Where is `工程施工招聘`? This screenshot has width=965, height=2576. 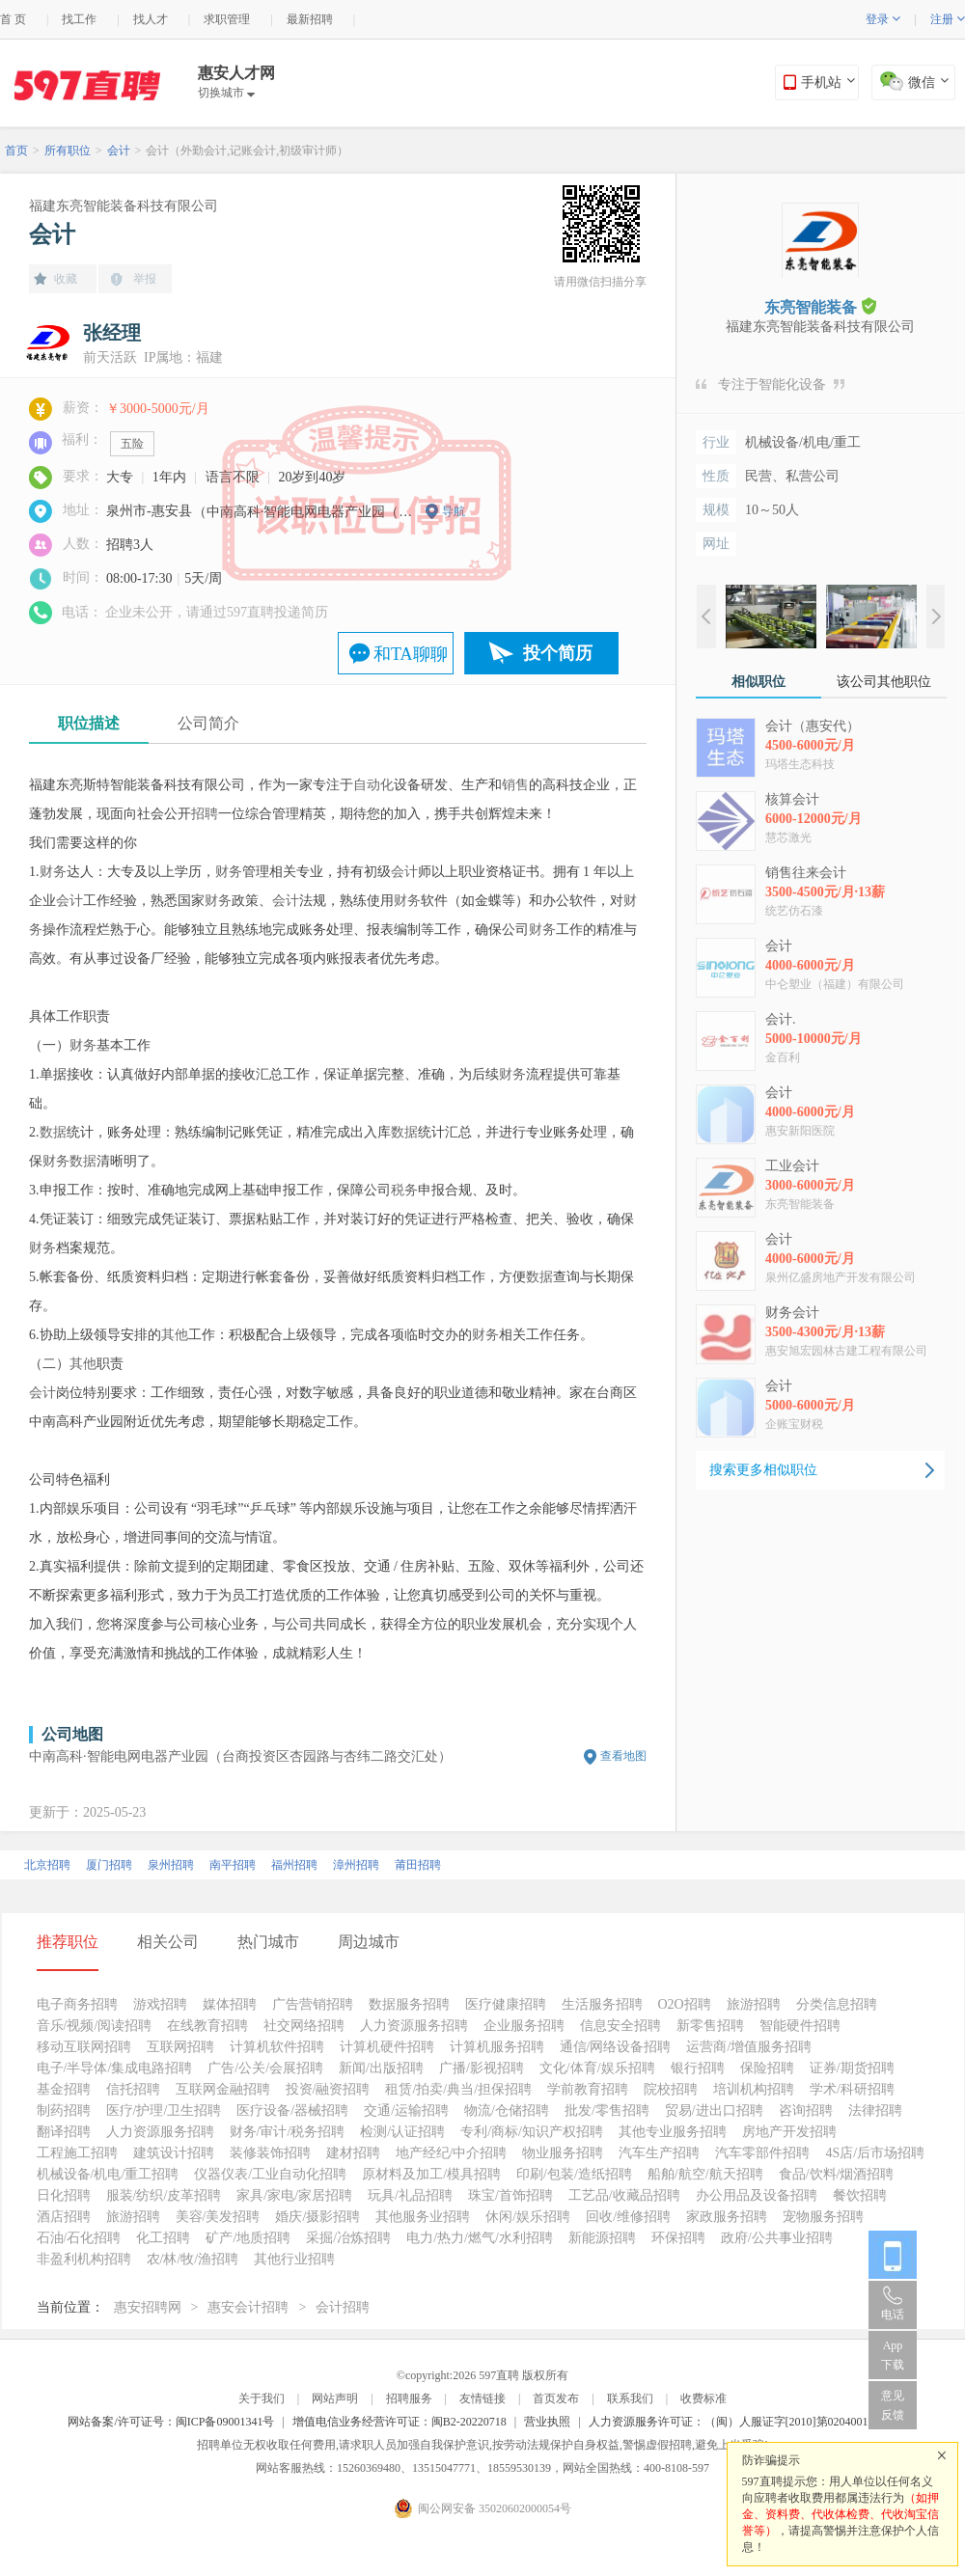
工程施工招聘 is located at coordinates (77, 2153).